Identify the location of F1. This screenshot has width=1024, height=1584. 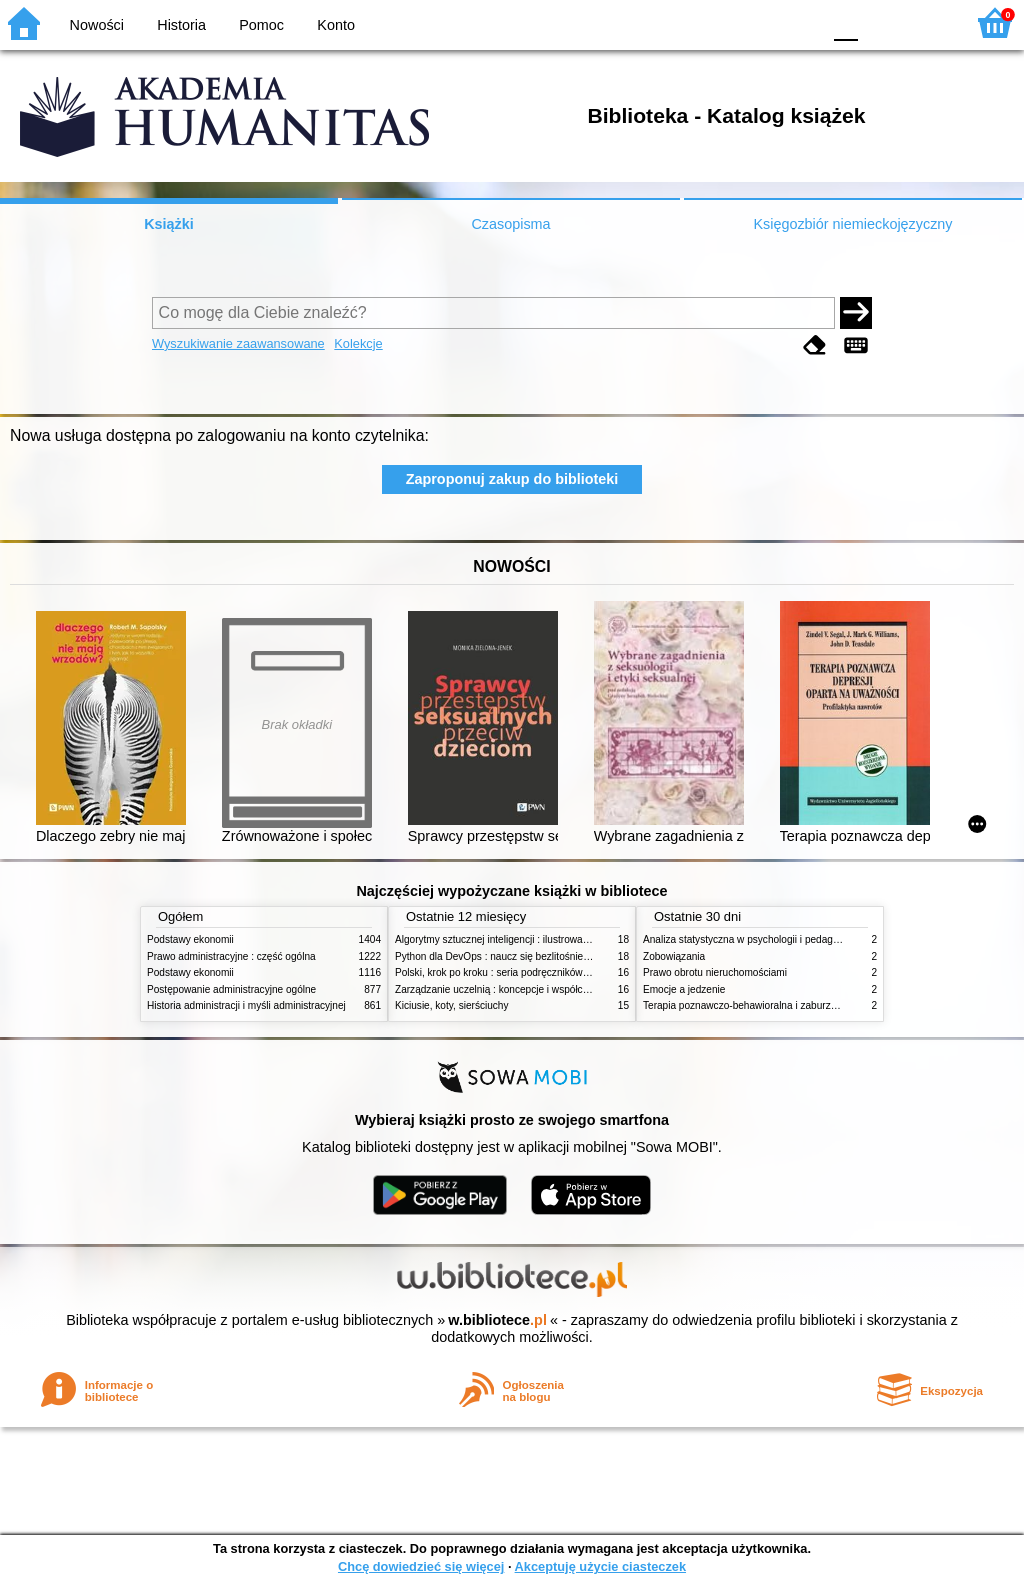
(880, 22).